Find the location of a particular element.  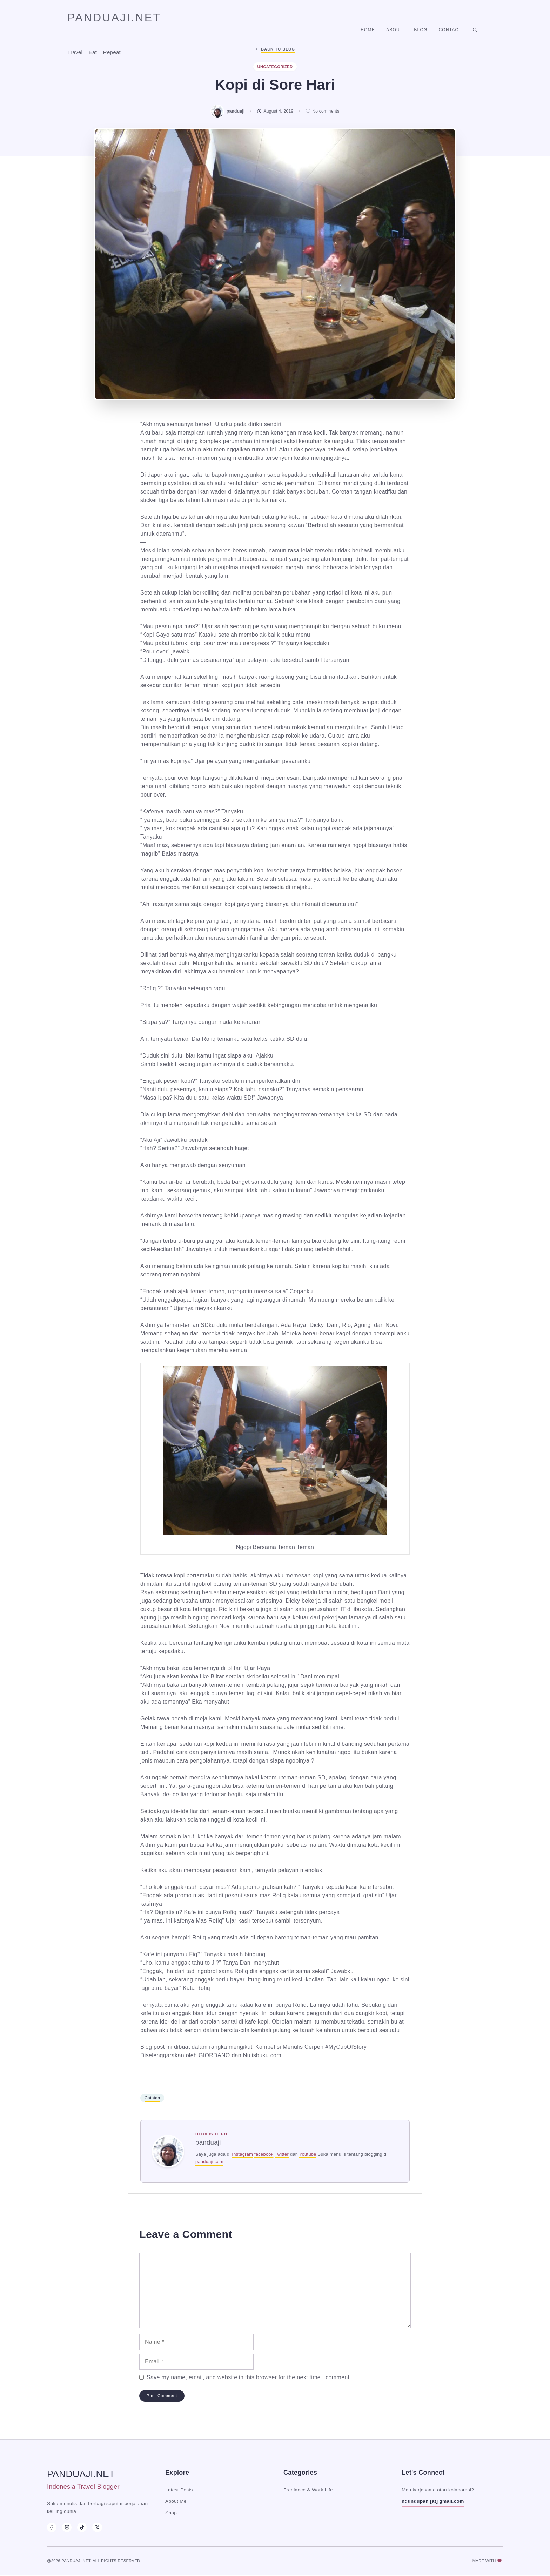

Youtube is located at coordinates (307, 2154).